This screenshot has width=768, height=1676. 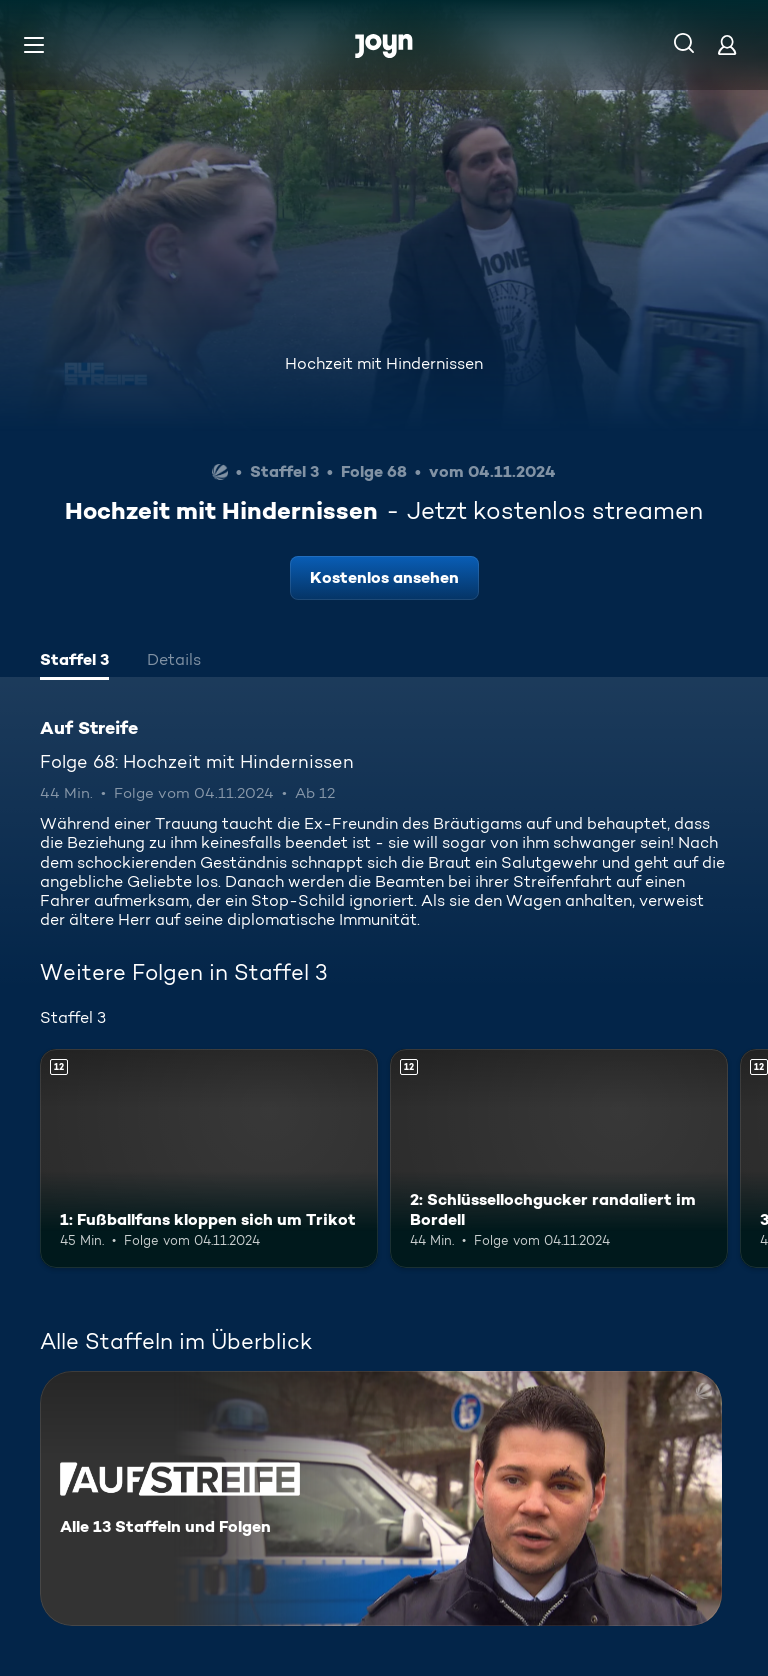 I want to click on [1: Fußballfans kloppen sich um Trikot. Ab 12 Jahren. Mehr Infos zur Episode], so click(x=209, y=1159).